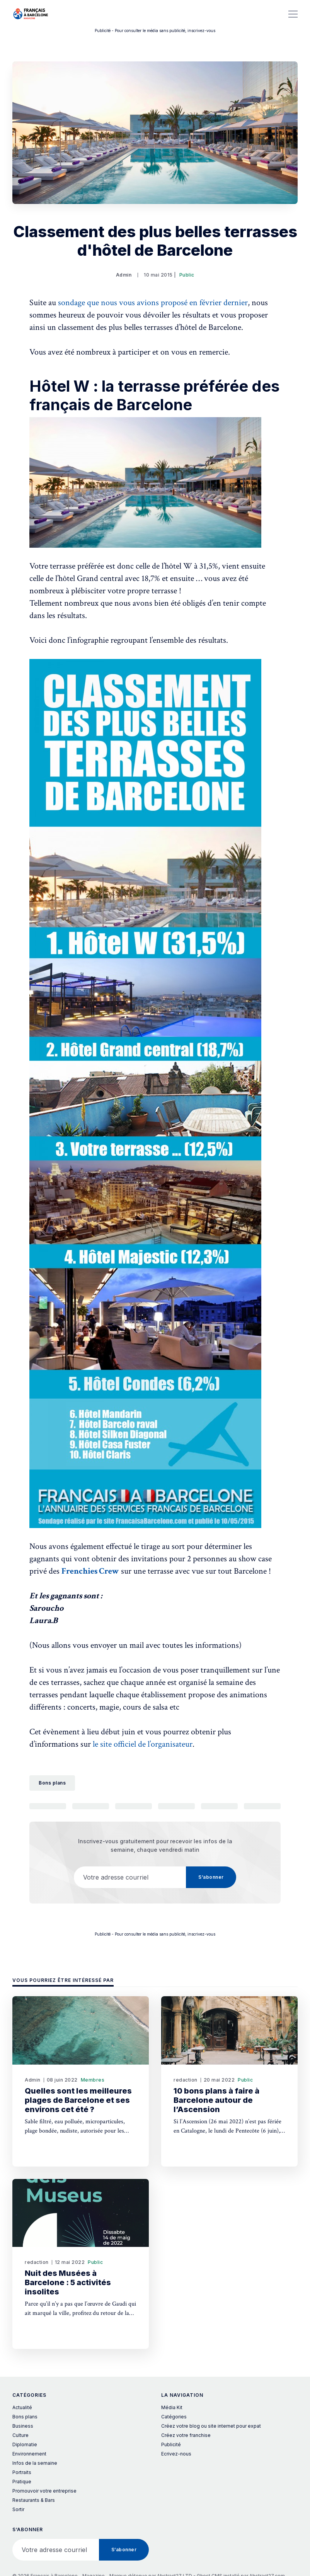 The image size is (310, 2576). Describe the element at coordinates (24, 2444) in the screenshot. I see `Diplomatie` at that location.